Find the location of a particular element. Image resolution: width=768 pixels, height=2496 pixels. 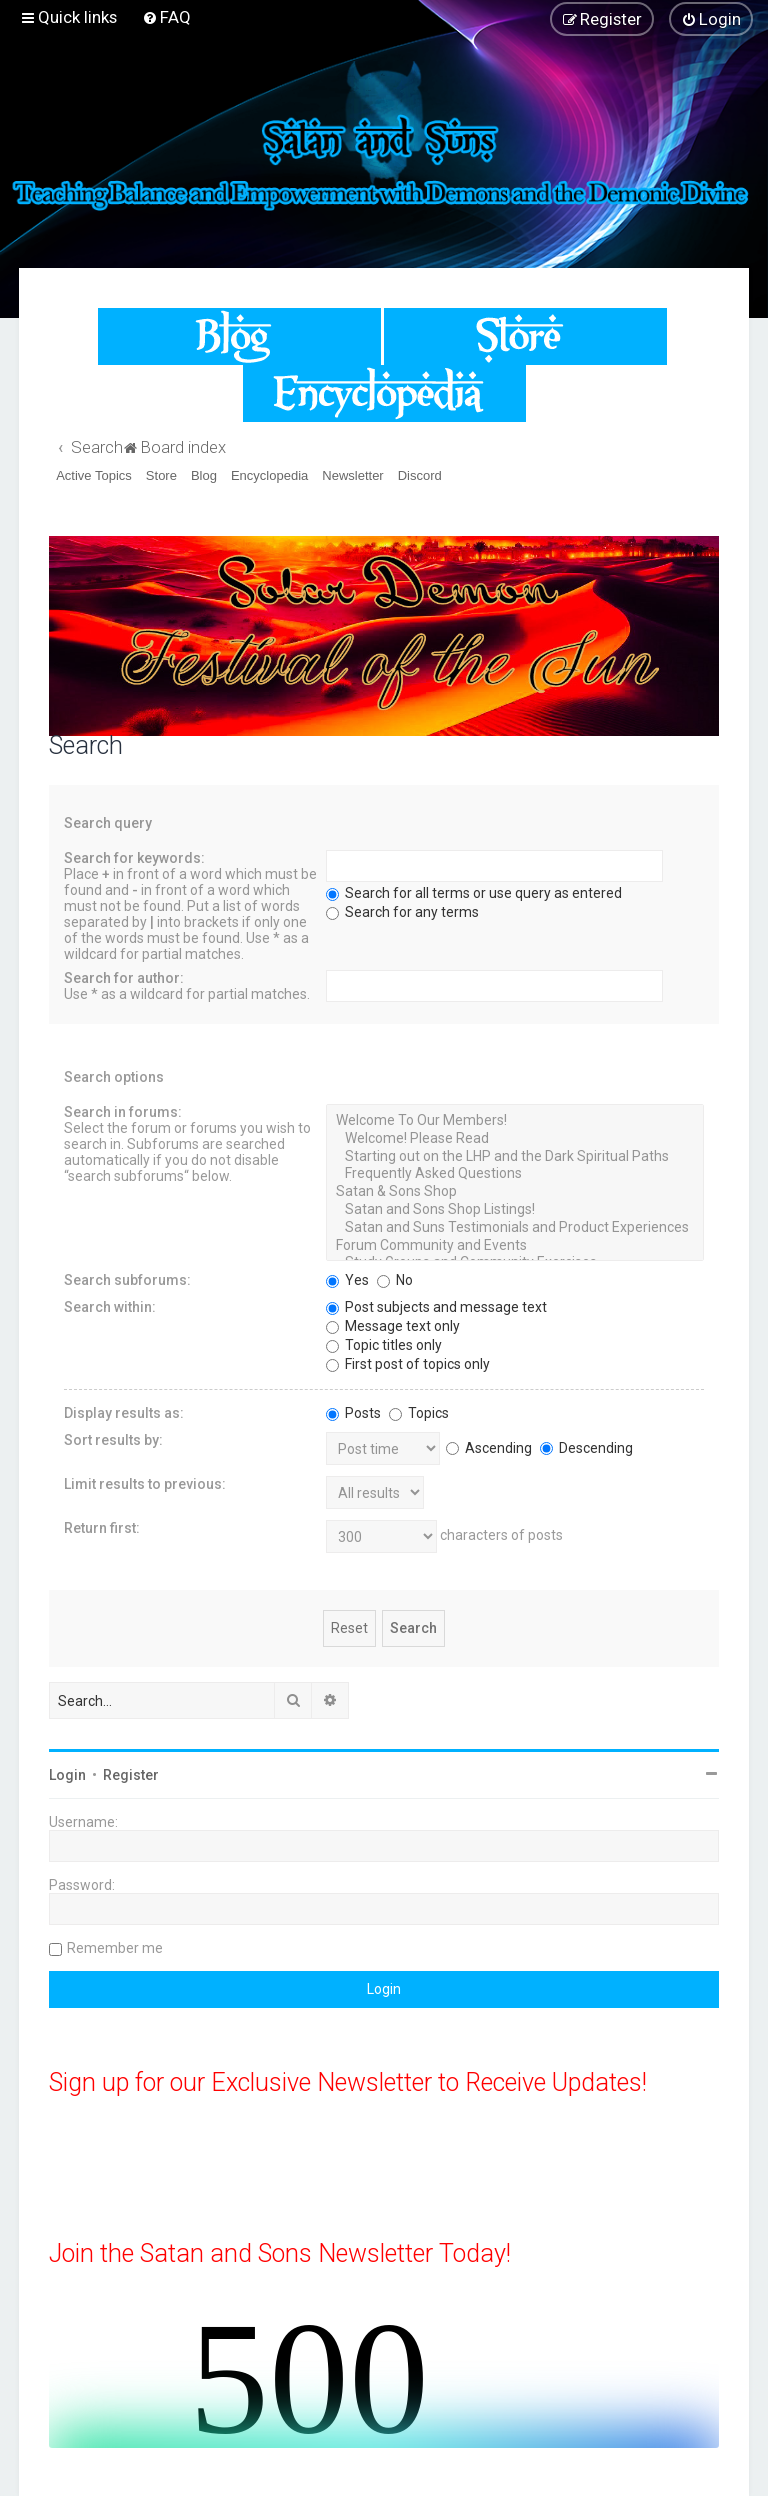

Message text only is located at coordinates (393, 1326).